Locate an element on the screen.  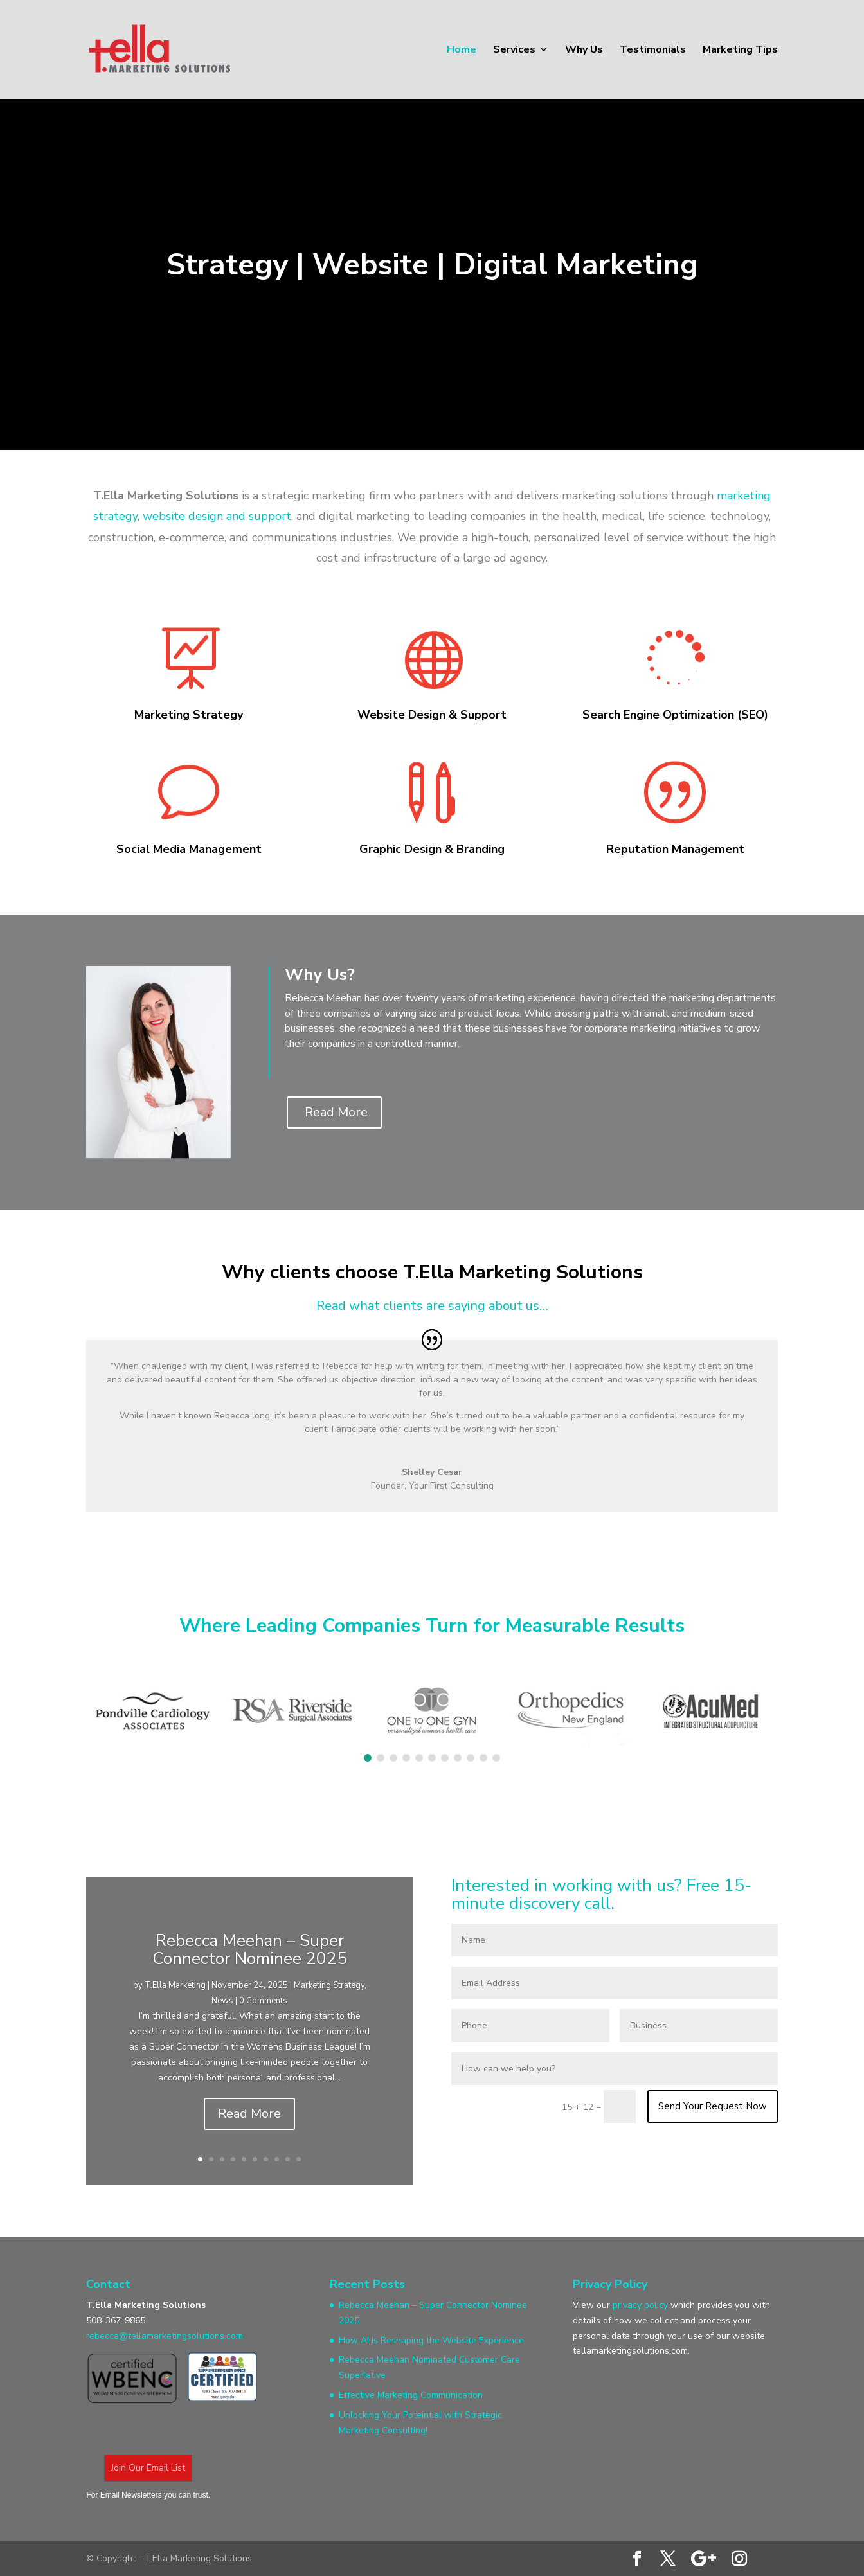
Why Us is located at coordinates (584, 51).